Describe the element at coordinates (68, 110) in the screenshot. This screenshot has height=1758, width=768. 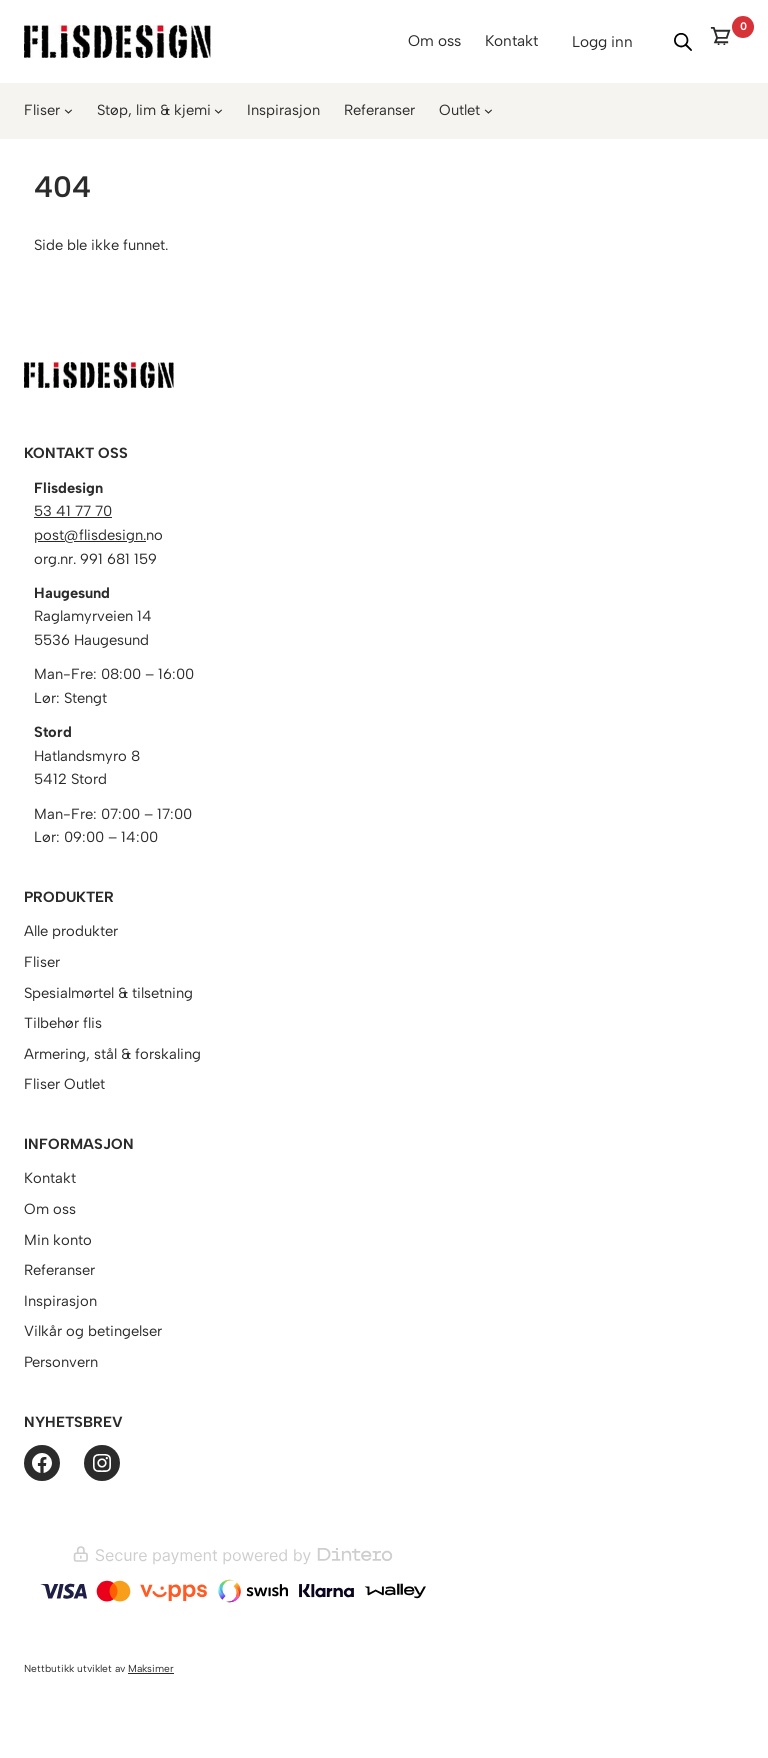
I see `[Fliser undermeny]` at that location.